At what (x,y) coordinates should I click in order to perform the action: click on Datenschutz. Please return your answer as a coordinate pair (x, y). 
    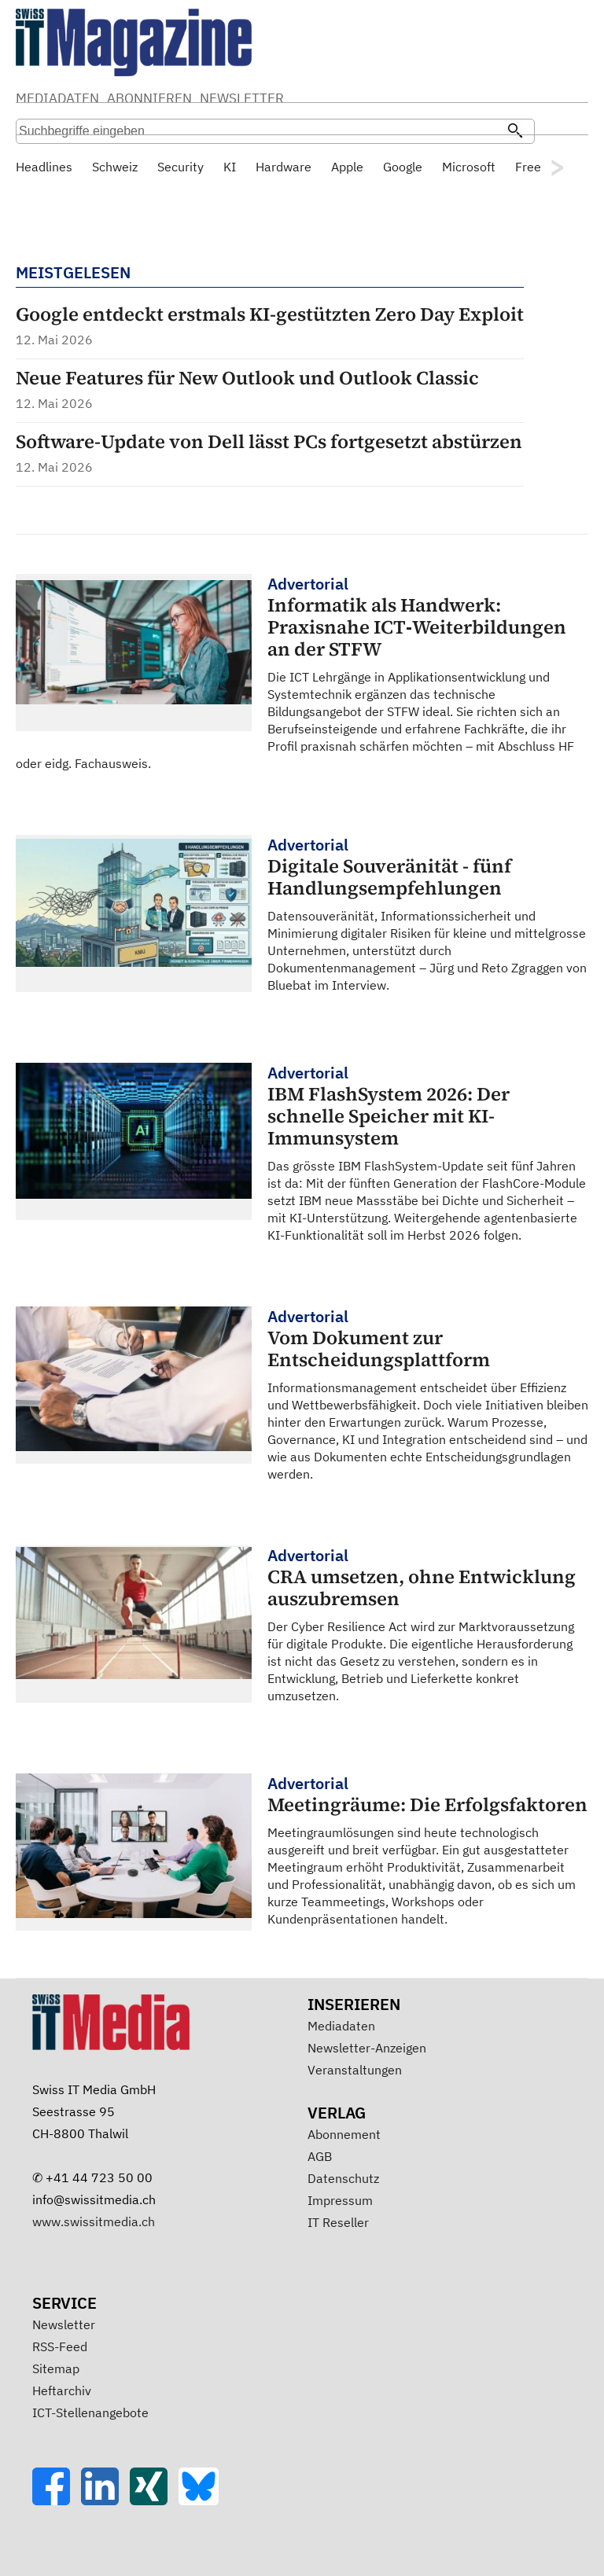
    Looking at the image, I should click on (343, 2178).